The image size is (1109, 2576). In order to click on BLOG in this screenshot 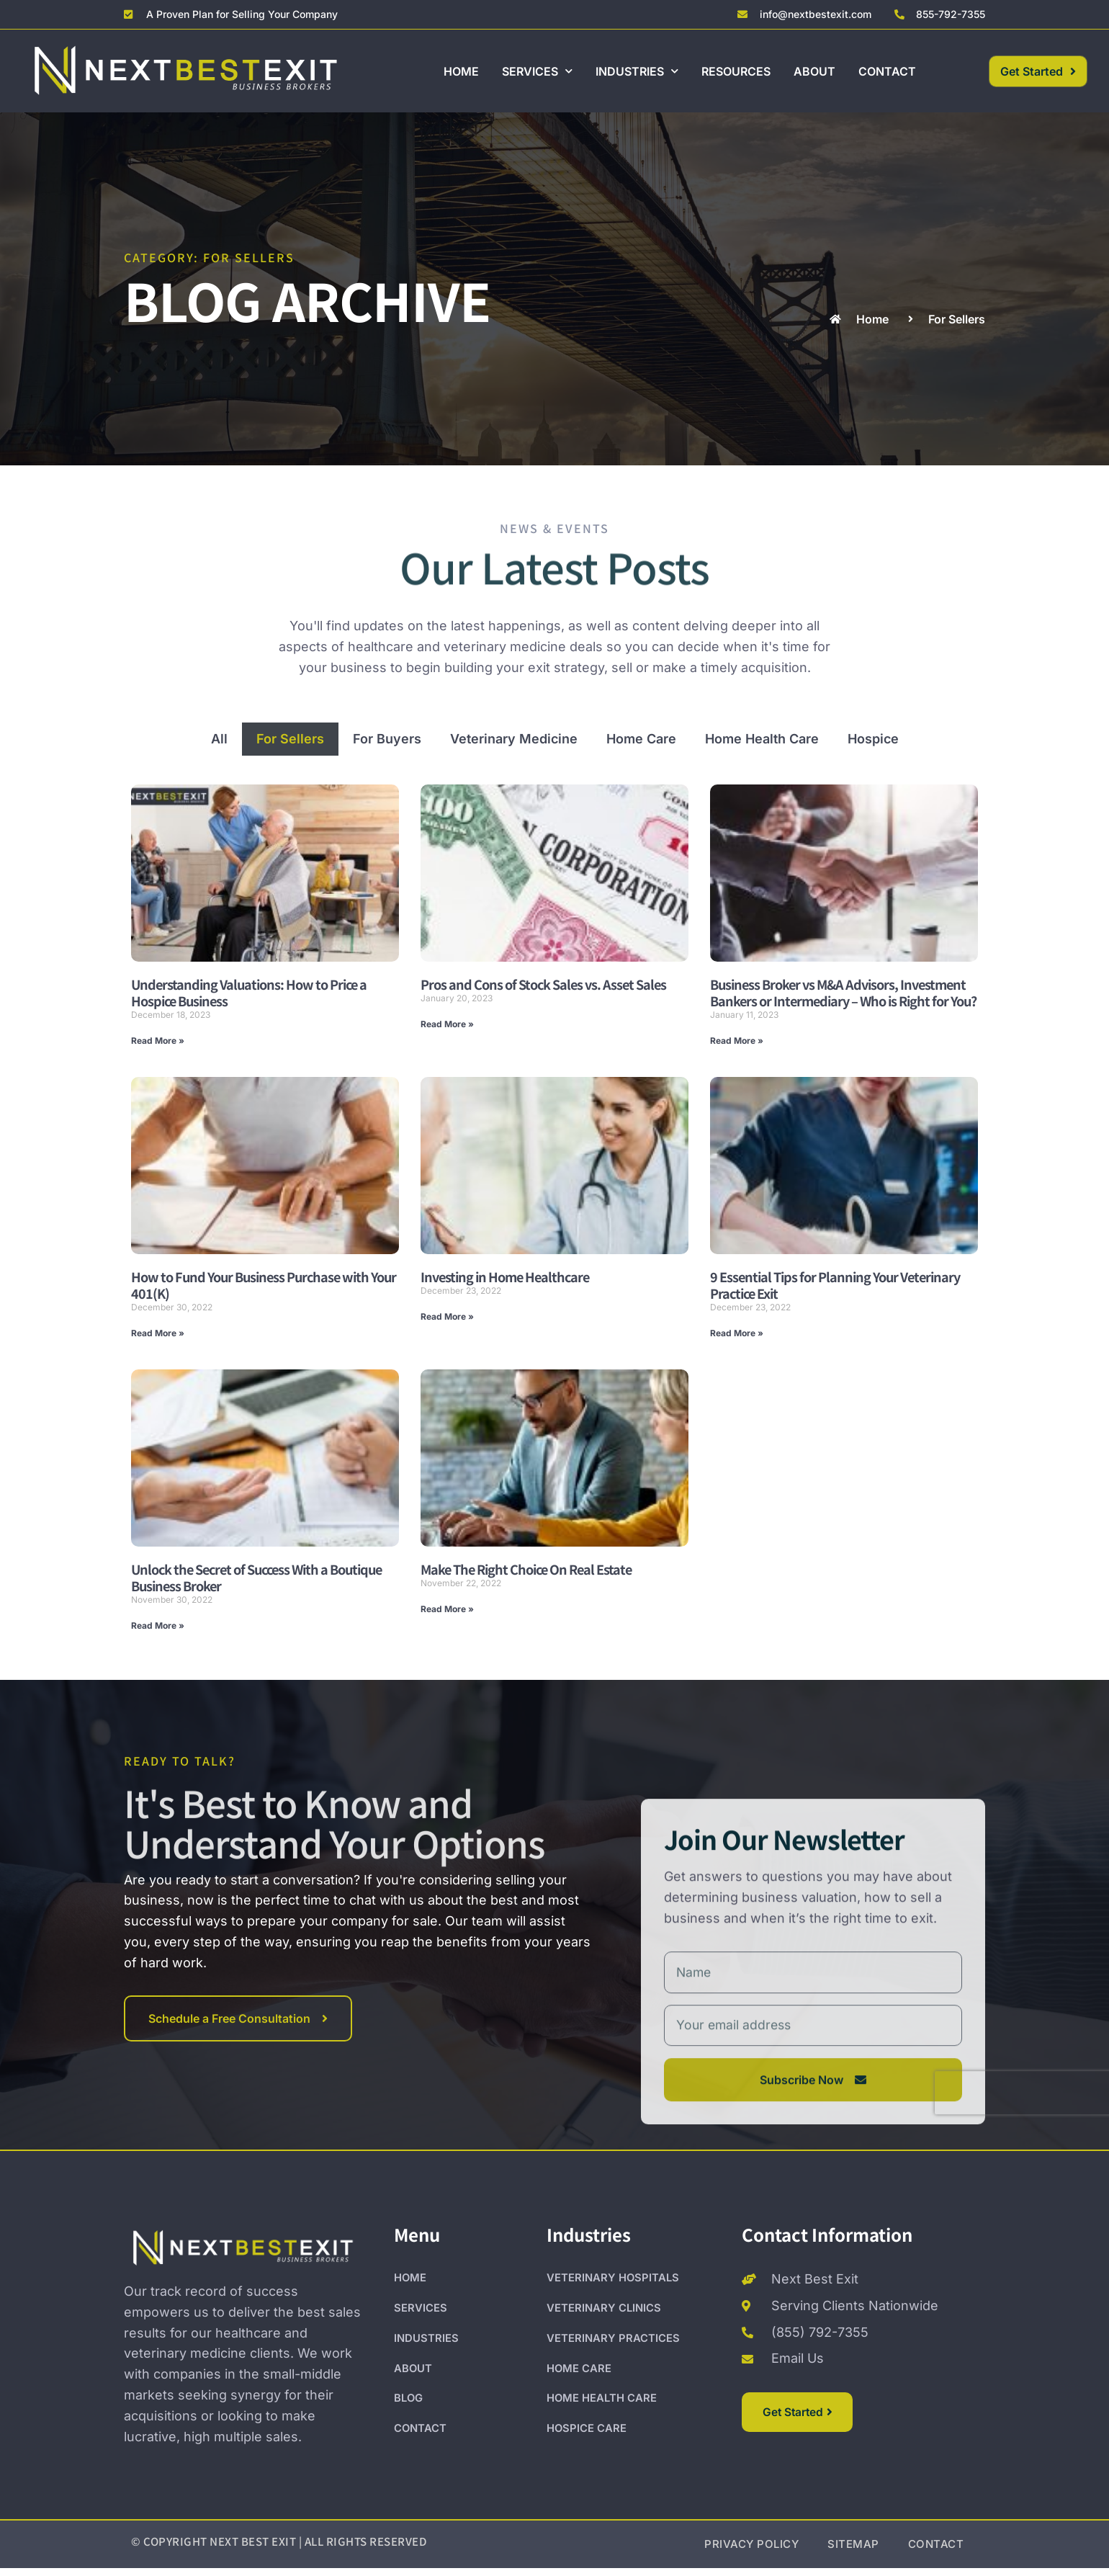, I will do `click(408, 2408)`.